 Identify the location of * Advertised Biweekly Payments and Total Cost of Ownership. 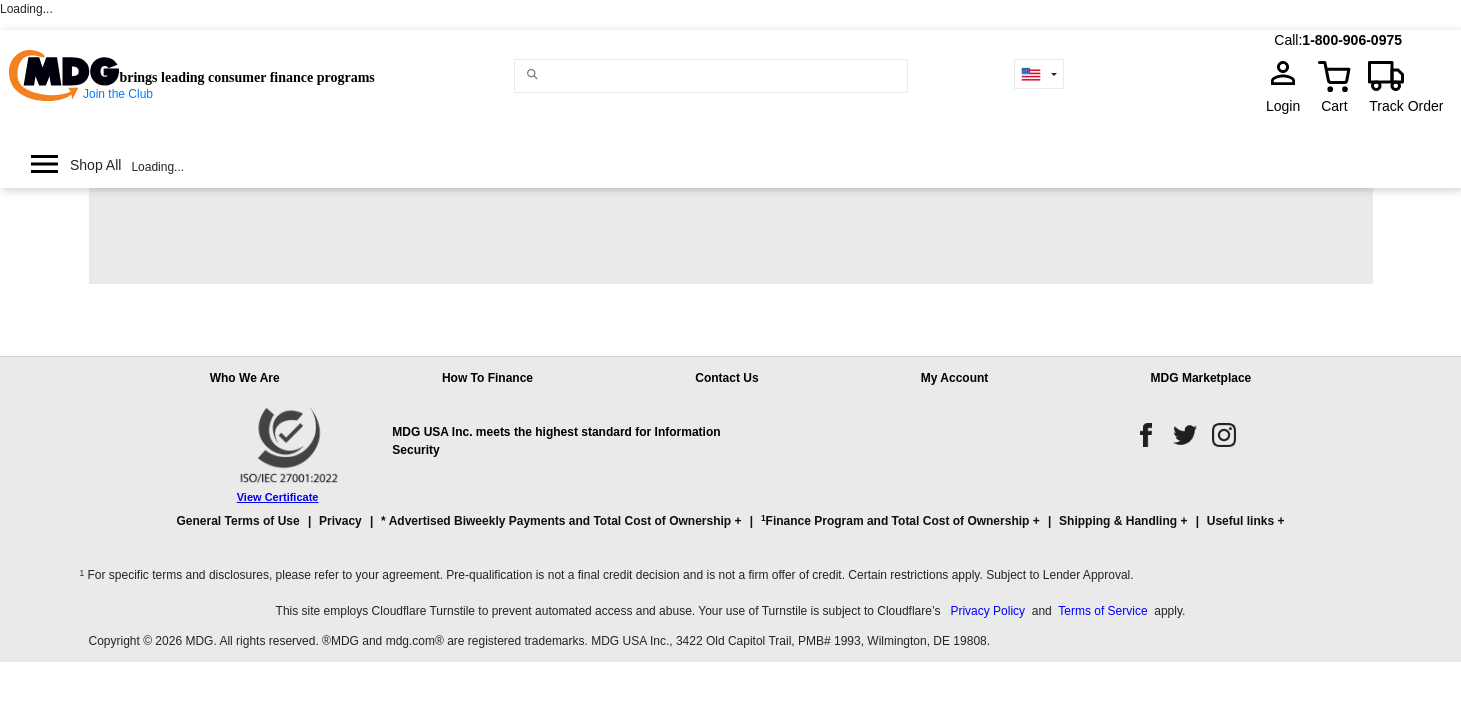
(556, 521).